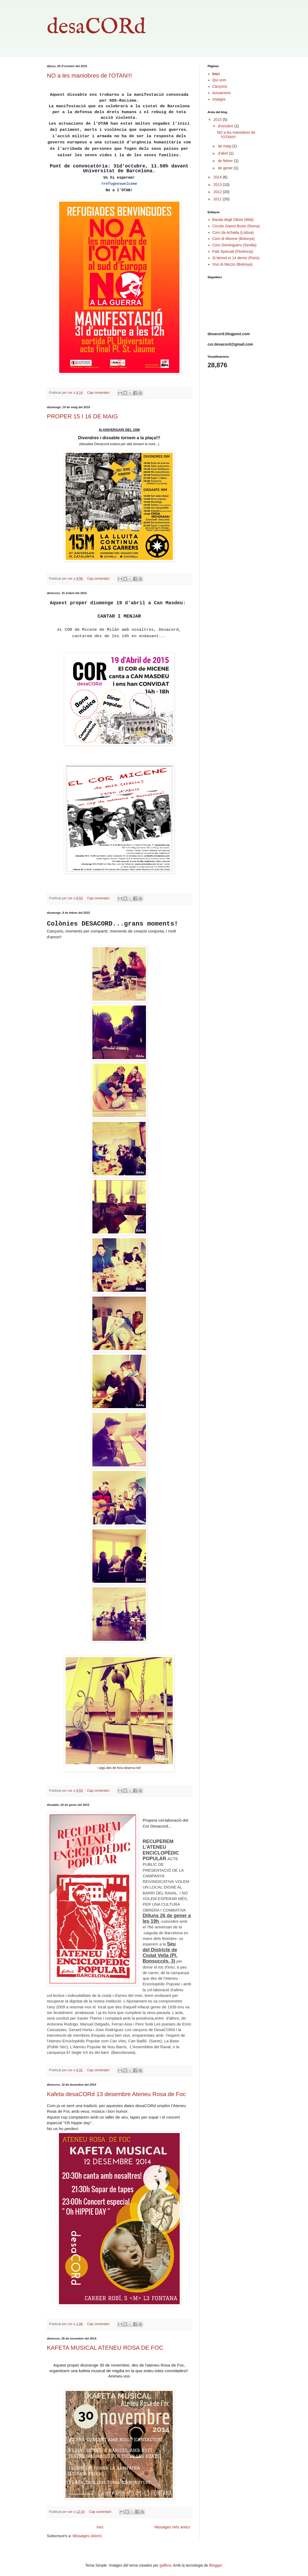 This screenshot has height=2576, width=308. I want to click on Voci di Mezzo (Bolonya), so click(232, 264).